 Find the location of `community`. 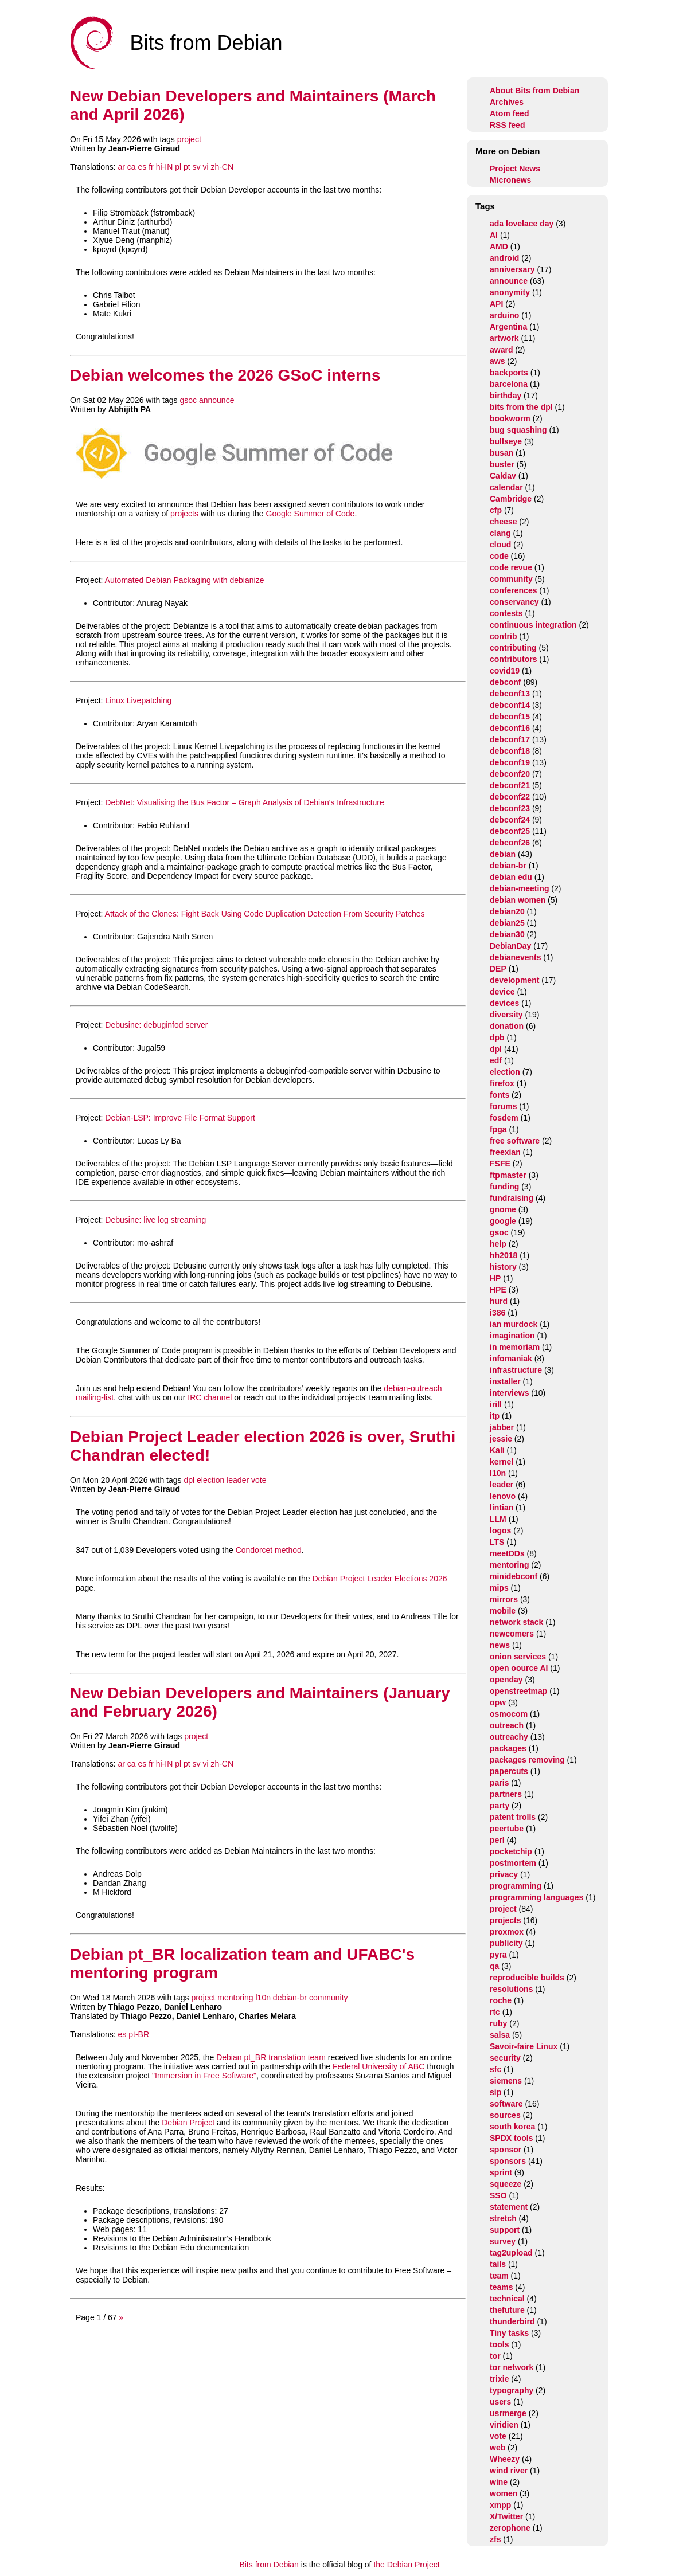

community is located at coordinates (328, 1997).